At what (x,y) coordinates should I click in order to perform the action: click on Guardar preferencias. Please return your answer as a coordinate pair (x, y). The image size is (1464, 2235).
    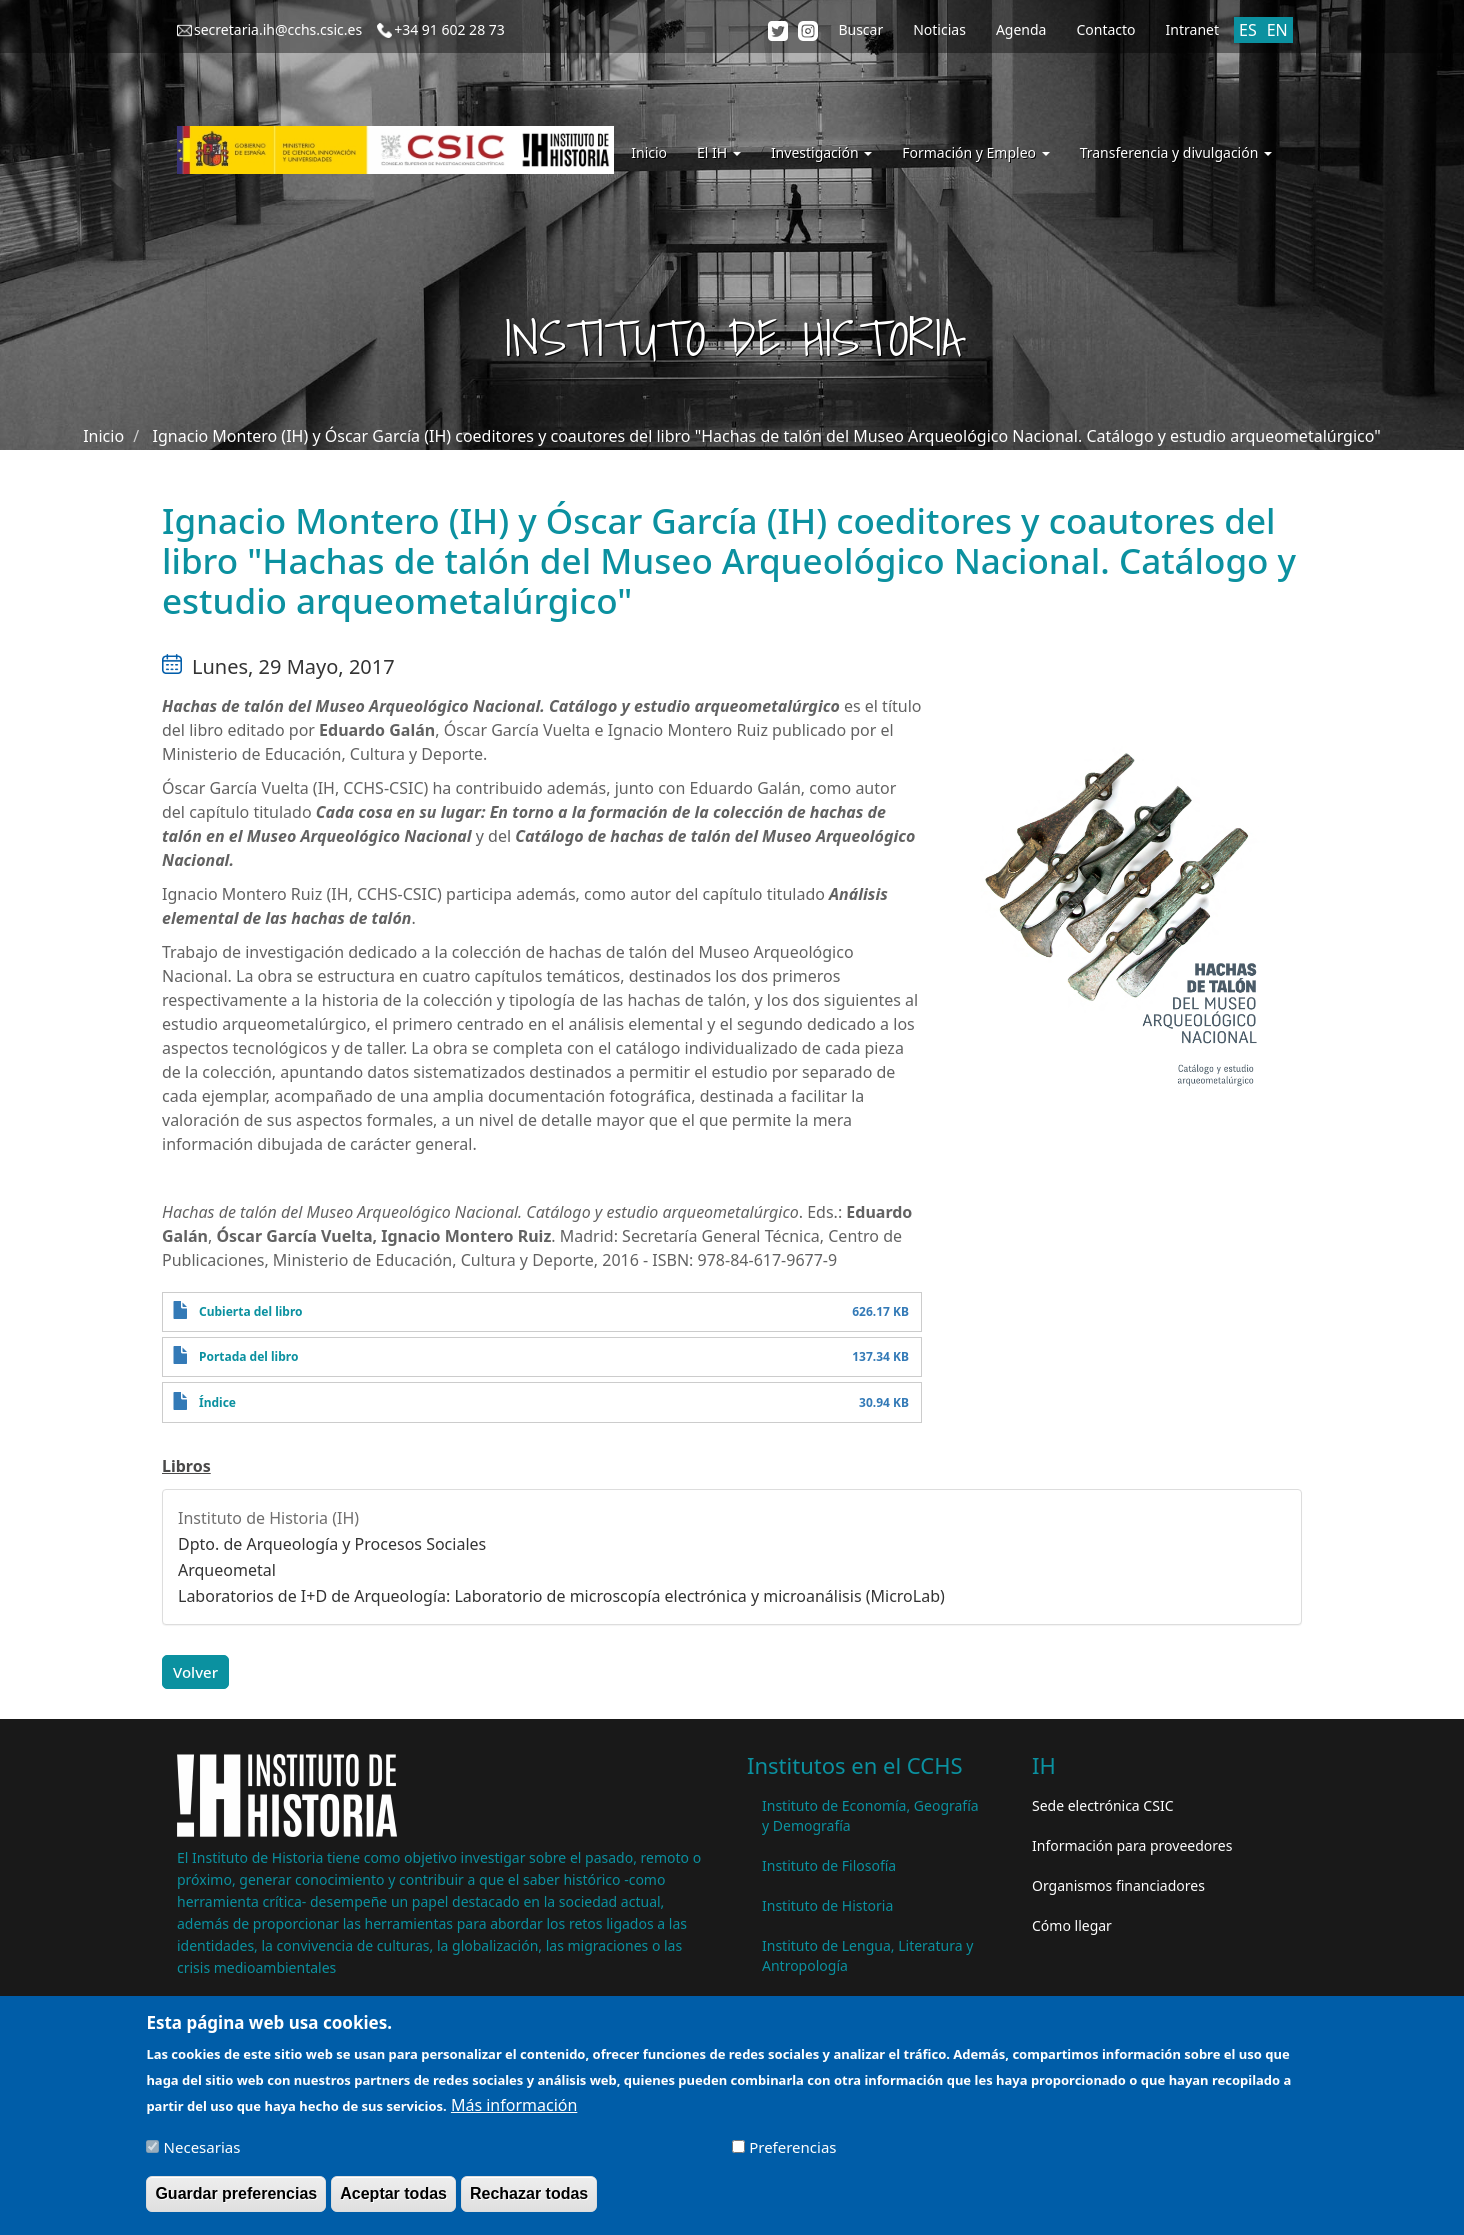
    Looking at the image, I should click on (236, 2194).